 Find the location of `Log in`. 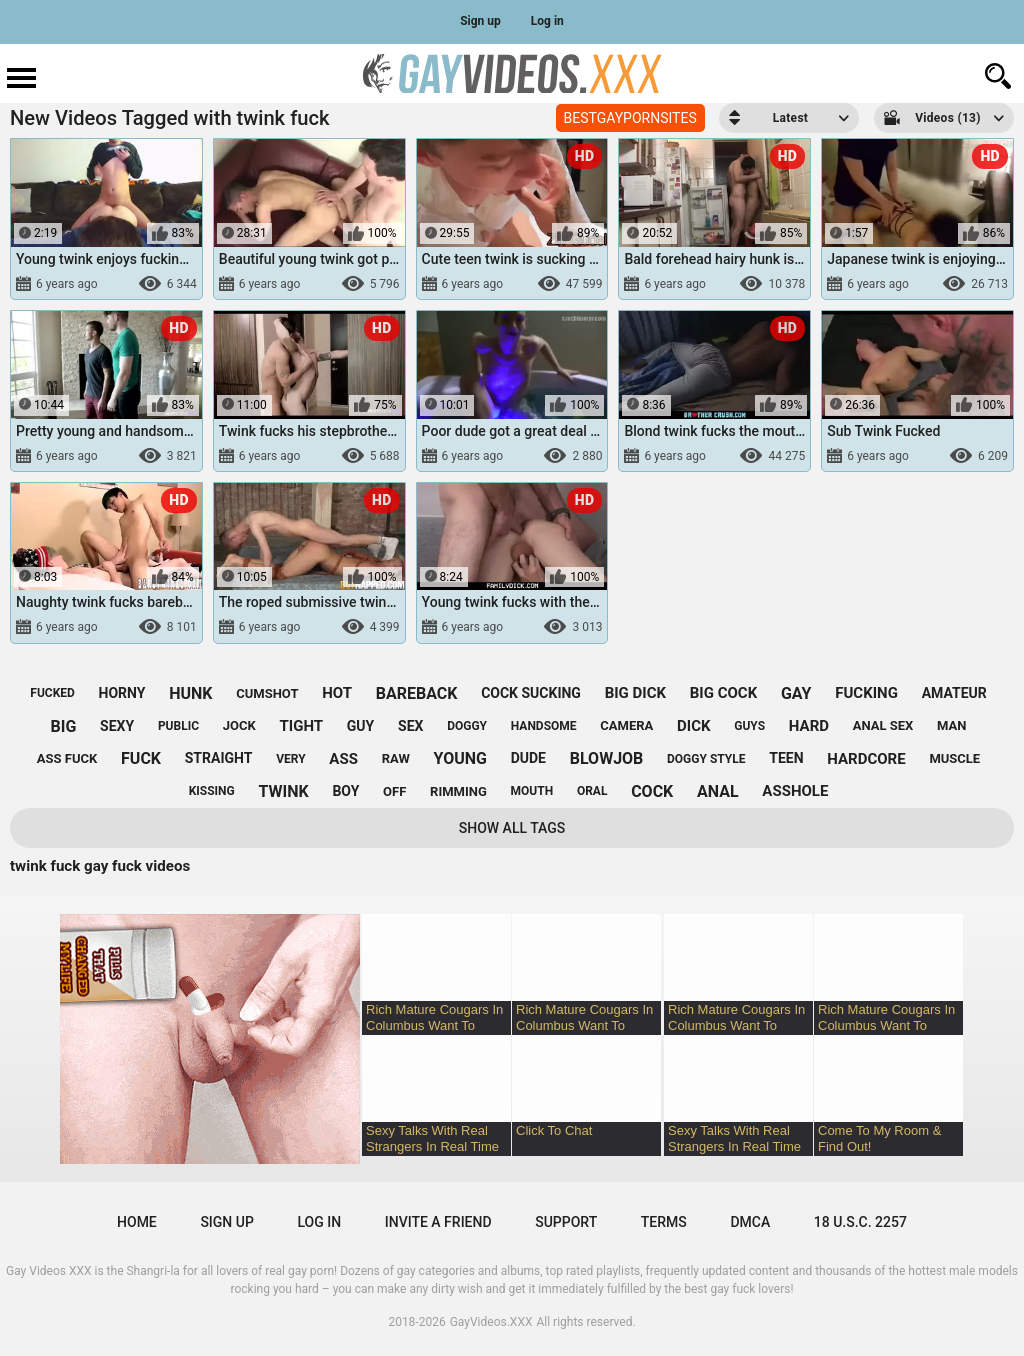

Log in is located at coordinates (547, 21).